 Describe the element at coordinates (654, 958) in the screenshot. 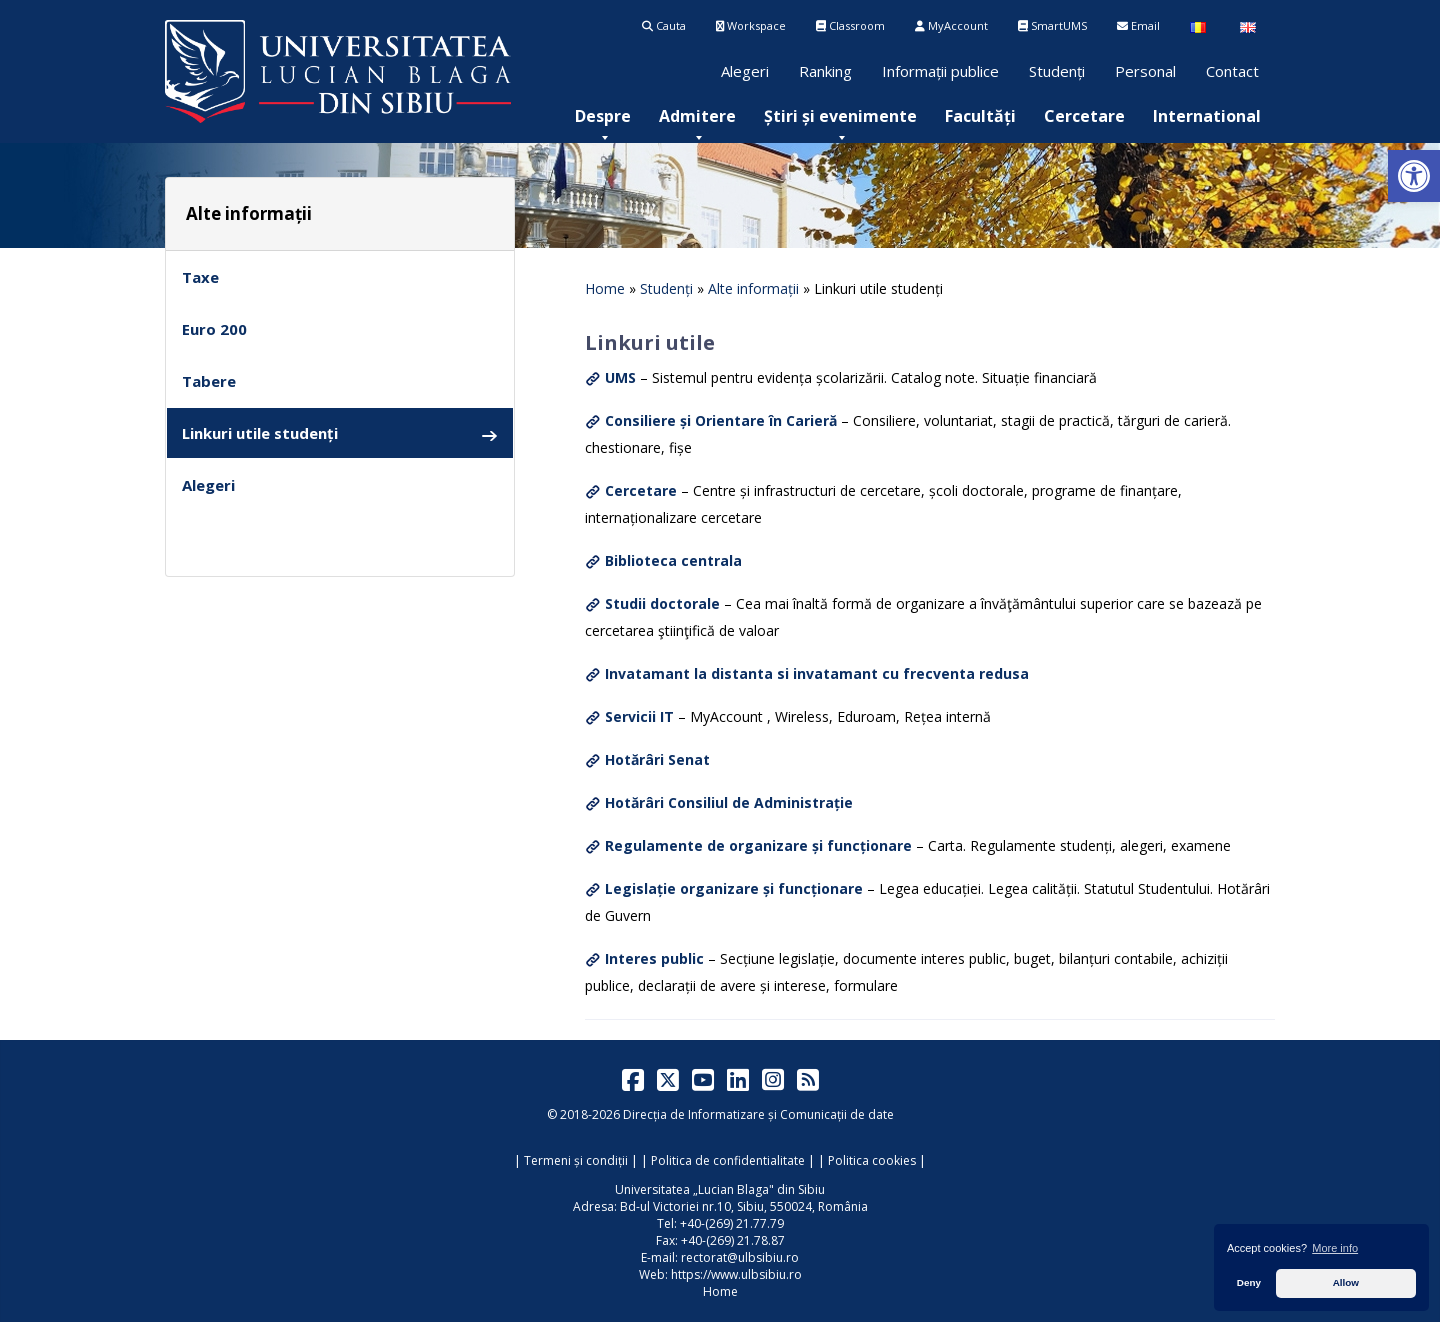

I see `Interes public` at that location.